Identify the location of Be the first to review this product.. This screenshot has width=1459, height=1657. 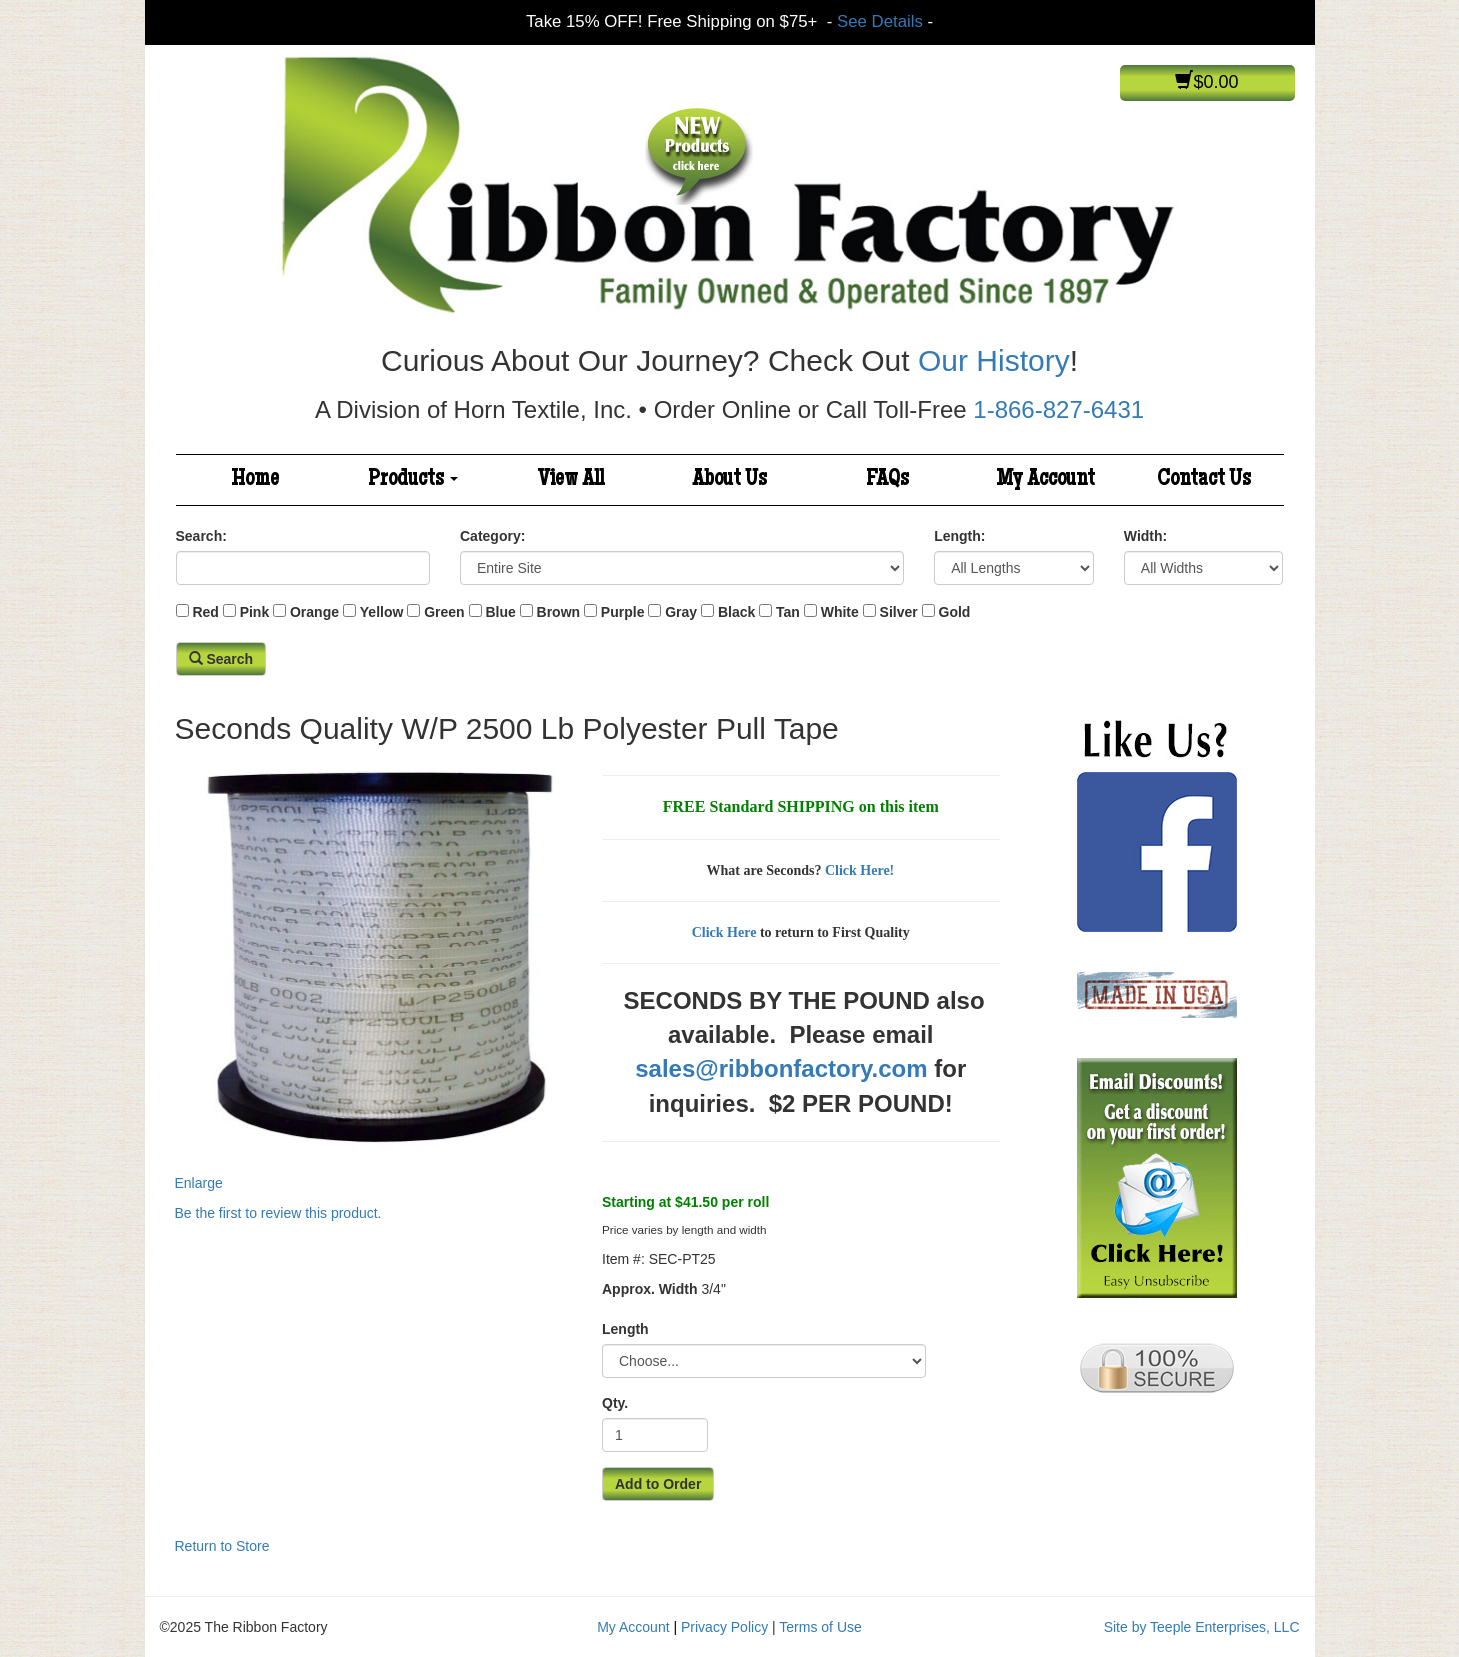
(278, 1213).